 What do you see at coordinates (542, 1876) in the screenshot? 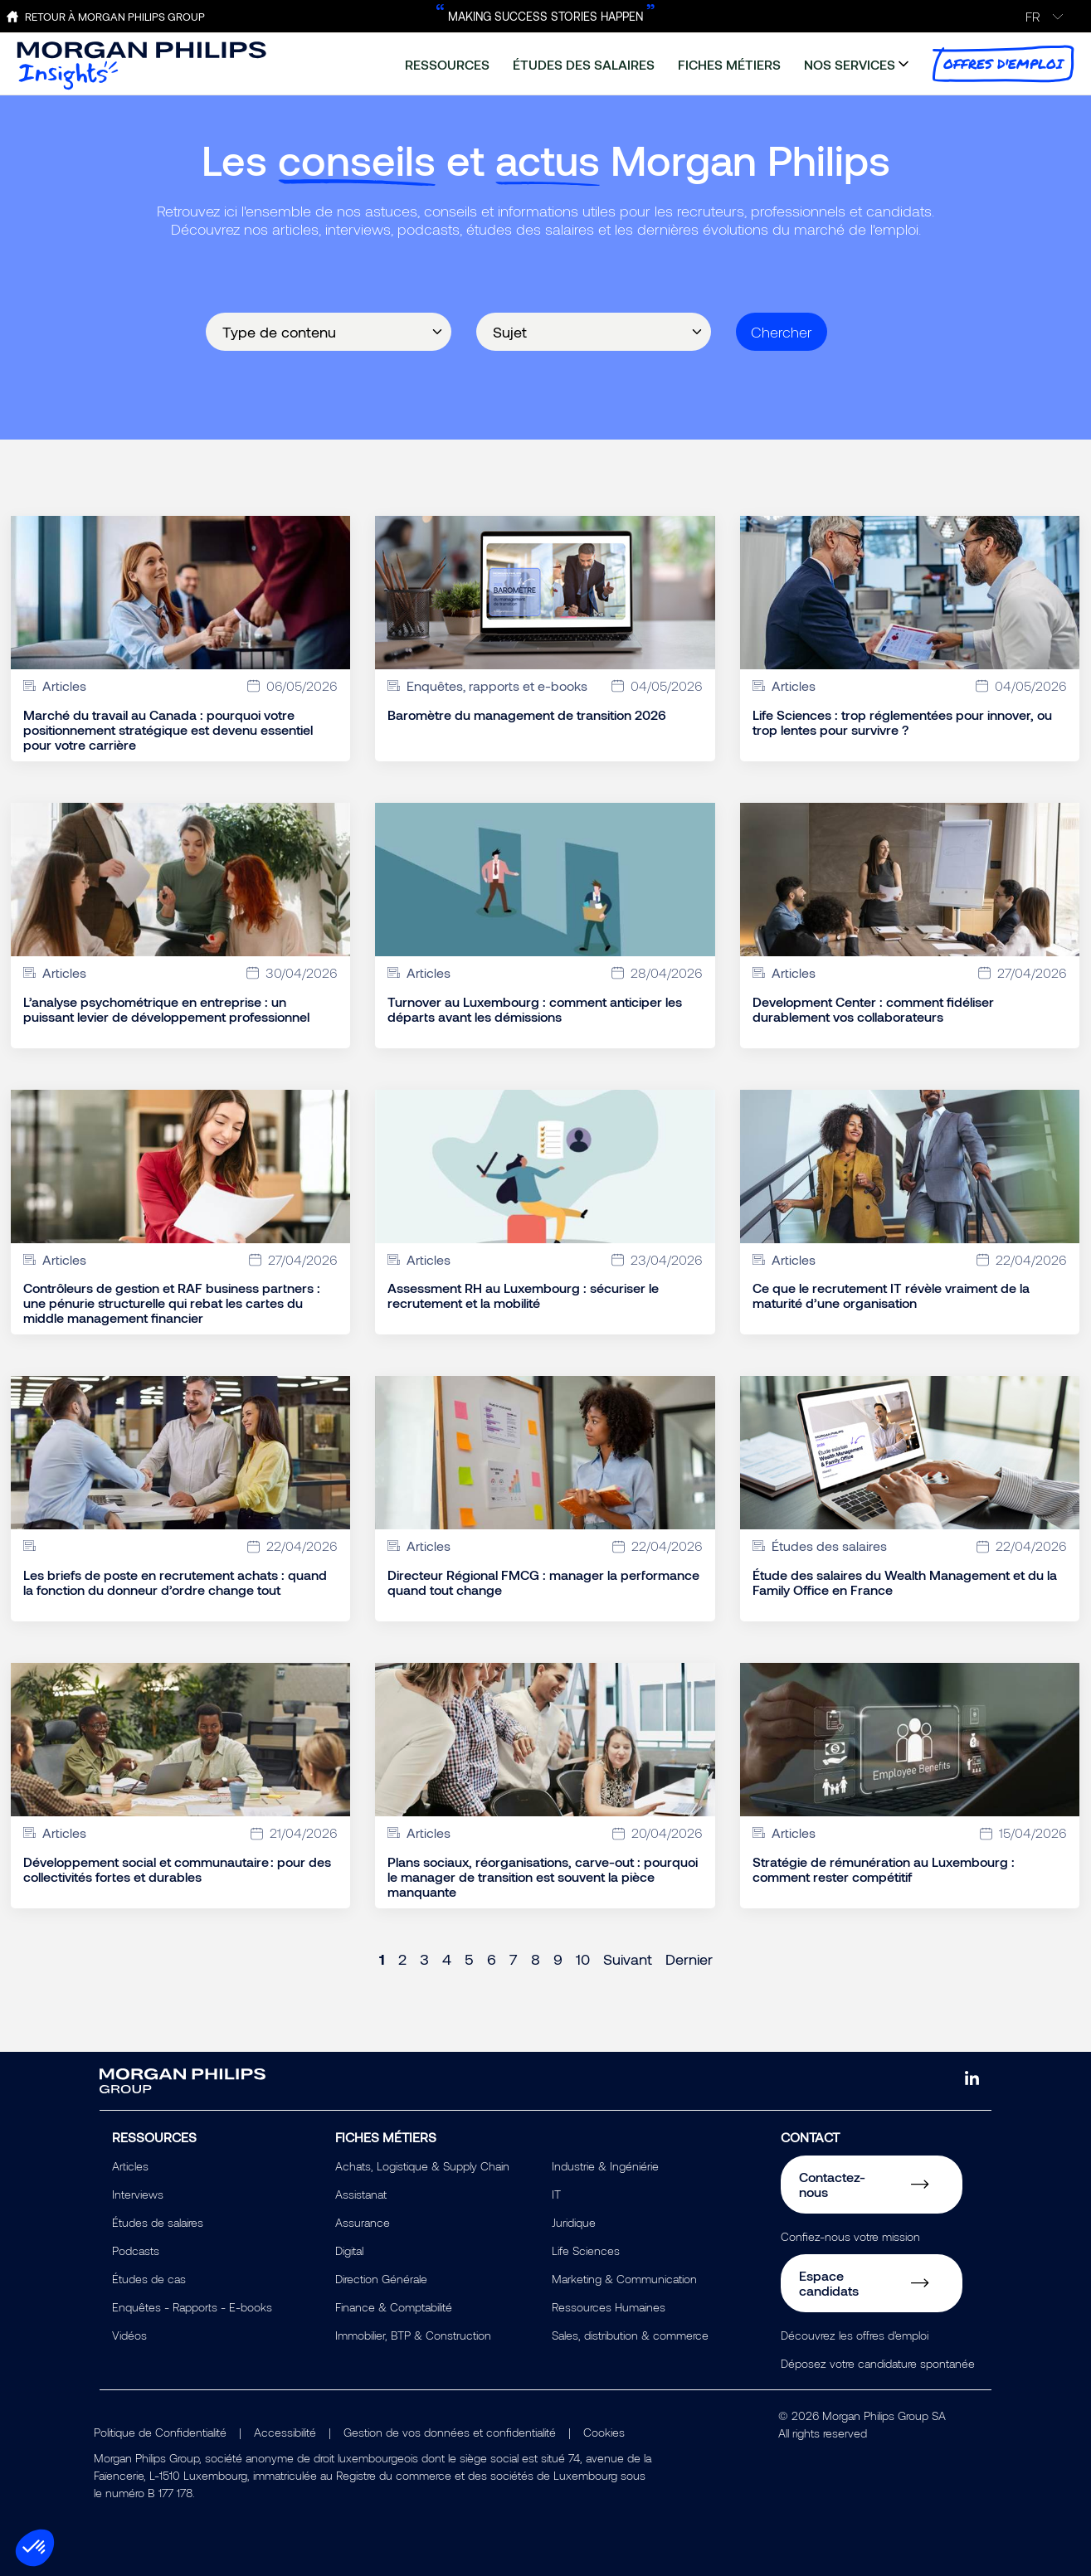
I see `Plans sociaux, réorganisations, carve-out : pourquoi le manager de transition est souvent la pièce manquante` at bounding box center [542, 1876].